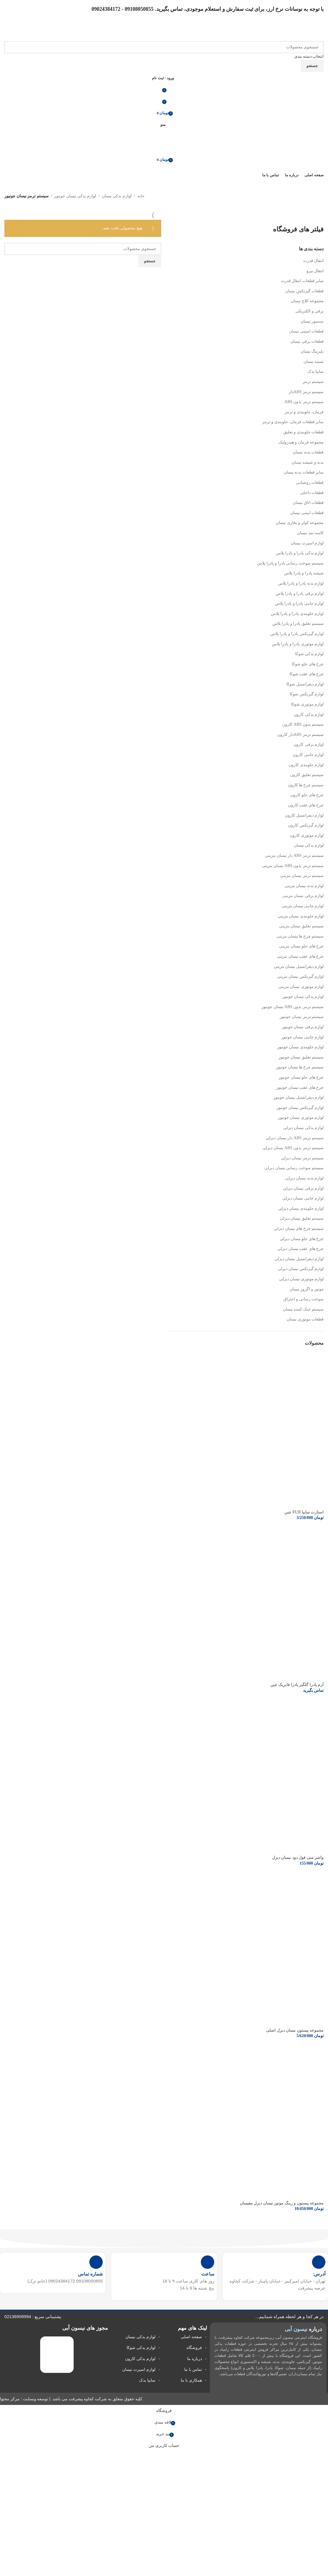  Describe the element at coordinates (297, 1684) in the screenshot. I see `آرم پادرا گلگیر پادرا فابریک چین` at that location.